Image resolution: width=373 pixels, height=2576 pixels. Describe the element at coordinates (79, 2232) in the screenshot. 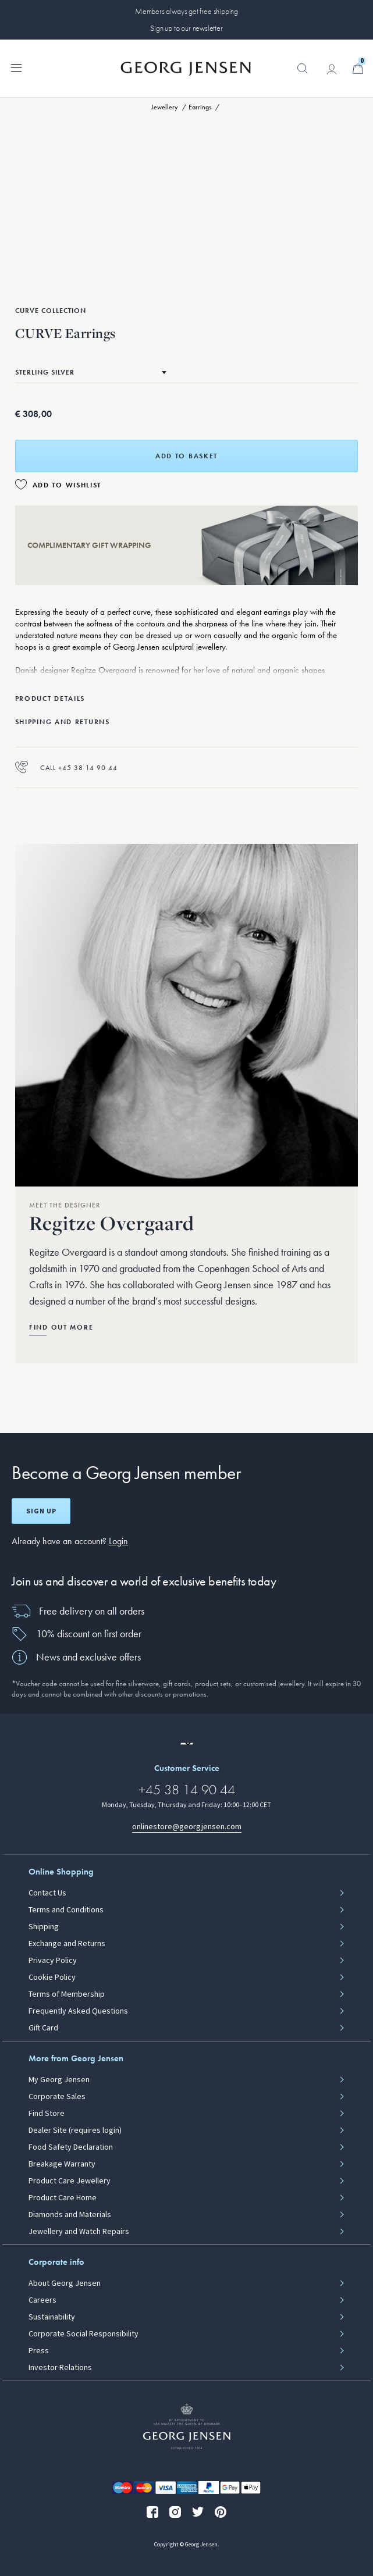

I see `Jewellery and Watch Repairs` at that location.